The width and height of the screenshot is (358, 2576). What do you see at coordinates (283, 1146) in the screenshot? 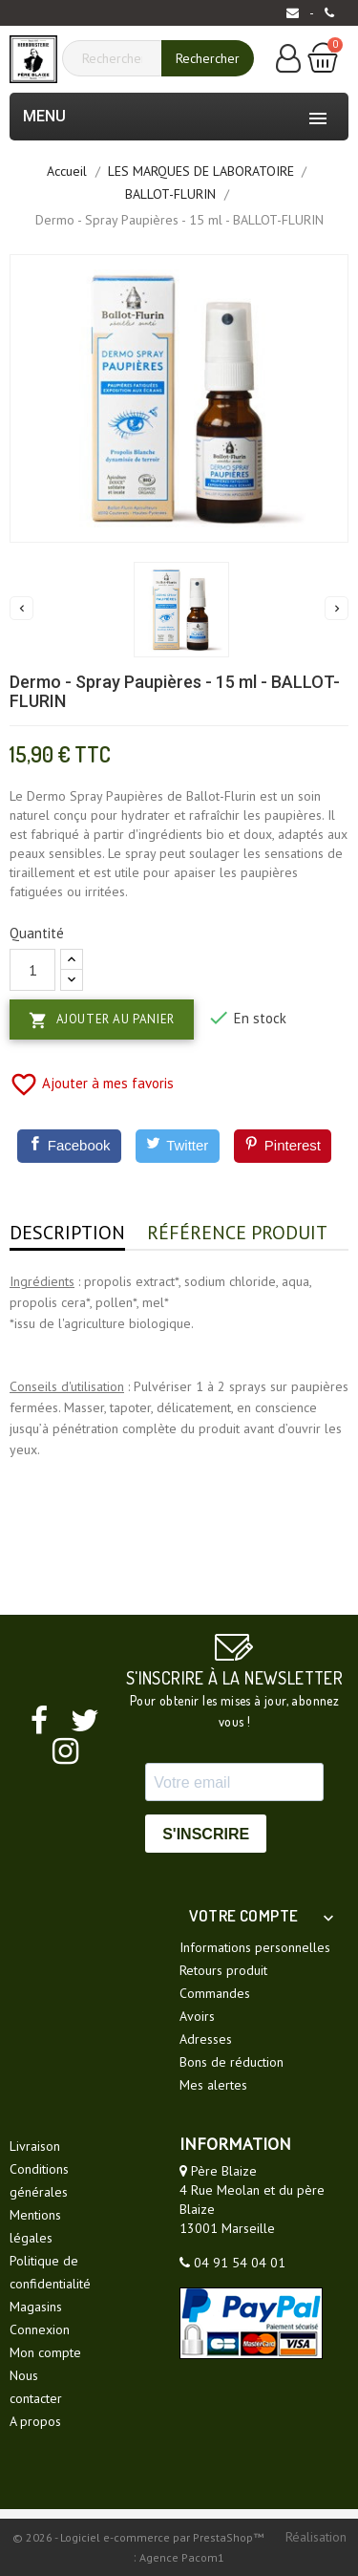
I see `[Pinterest]` at bounding box center [283, 1146].